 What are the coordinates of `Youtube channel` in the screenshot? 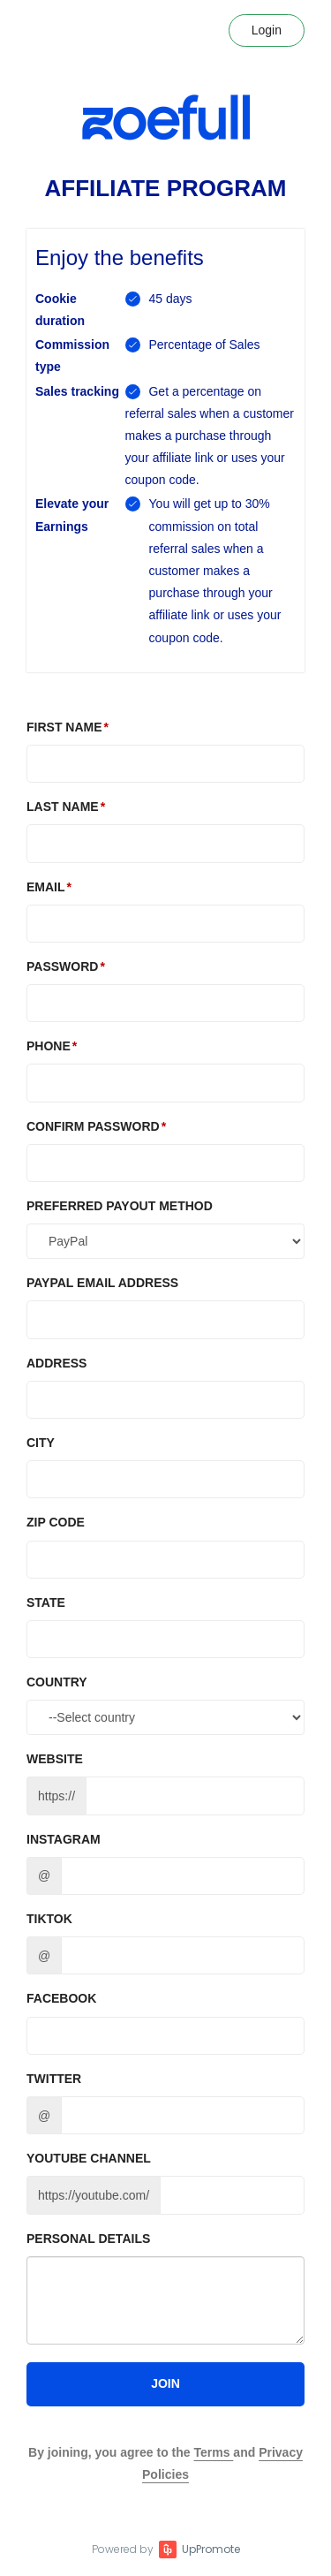 It's located at (88, 2158).